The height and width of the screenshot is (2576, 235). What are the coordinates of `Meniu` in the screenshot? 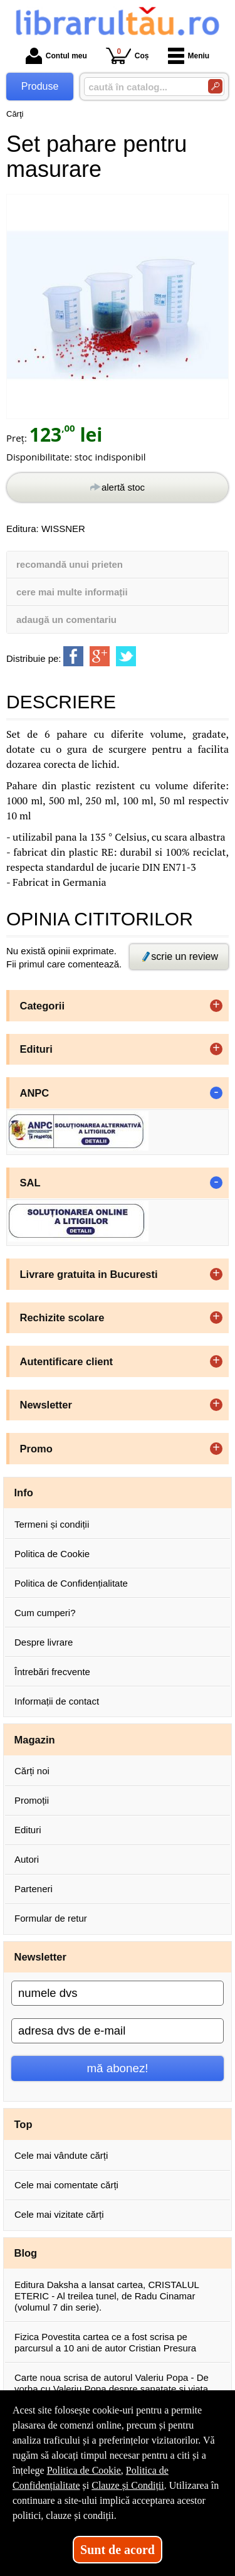 It's located at (189, 56).